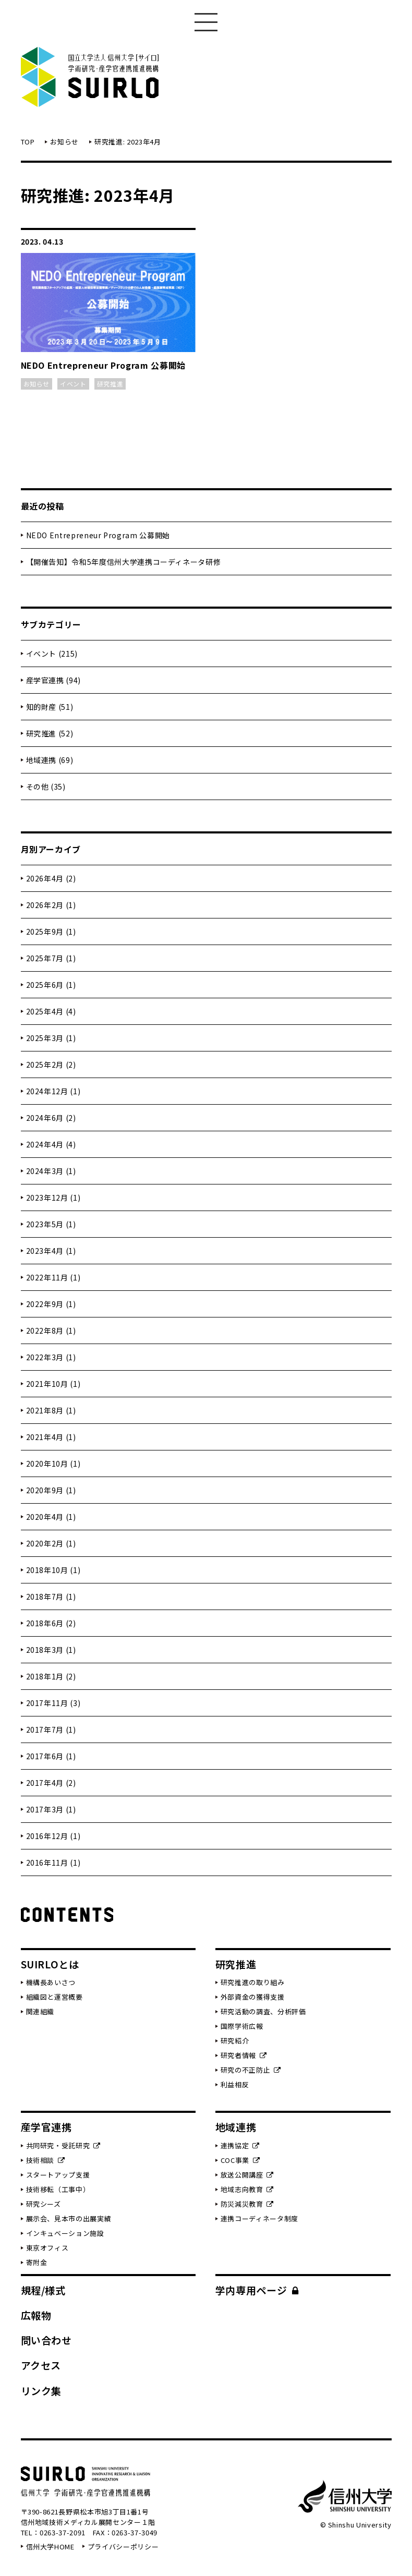 Image resolution: width=412 pixels, height=2576 pixels. I want to click on 2018年3月 (1), so click(51, 1649).